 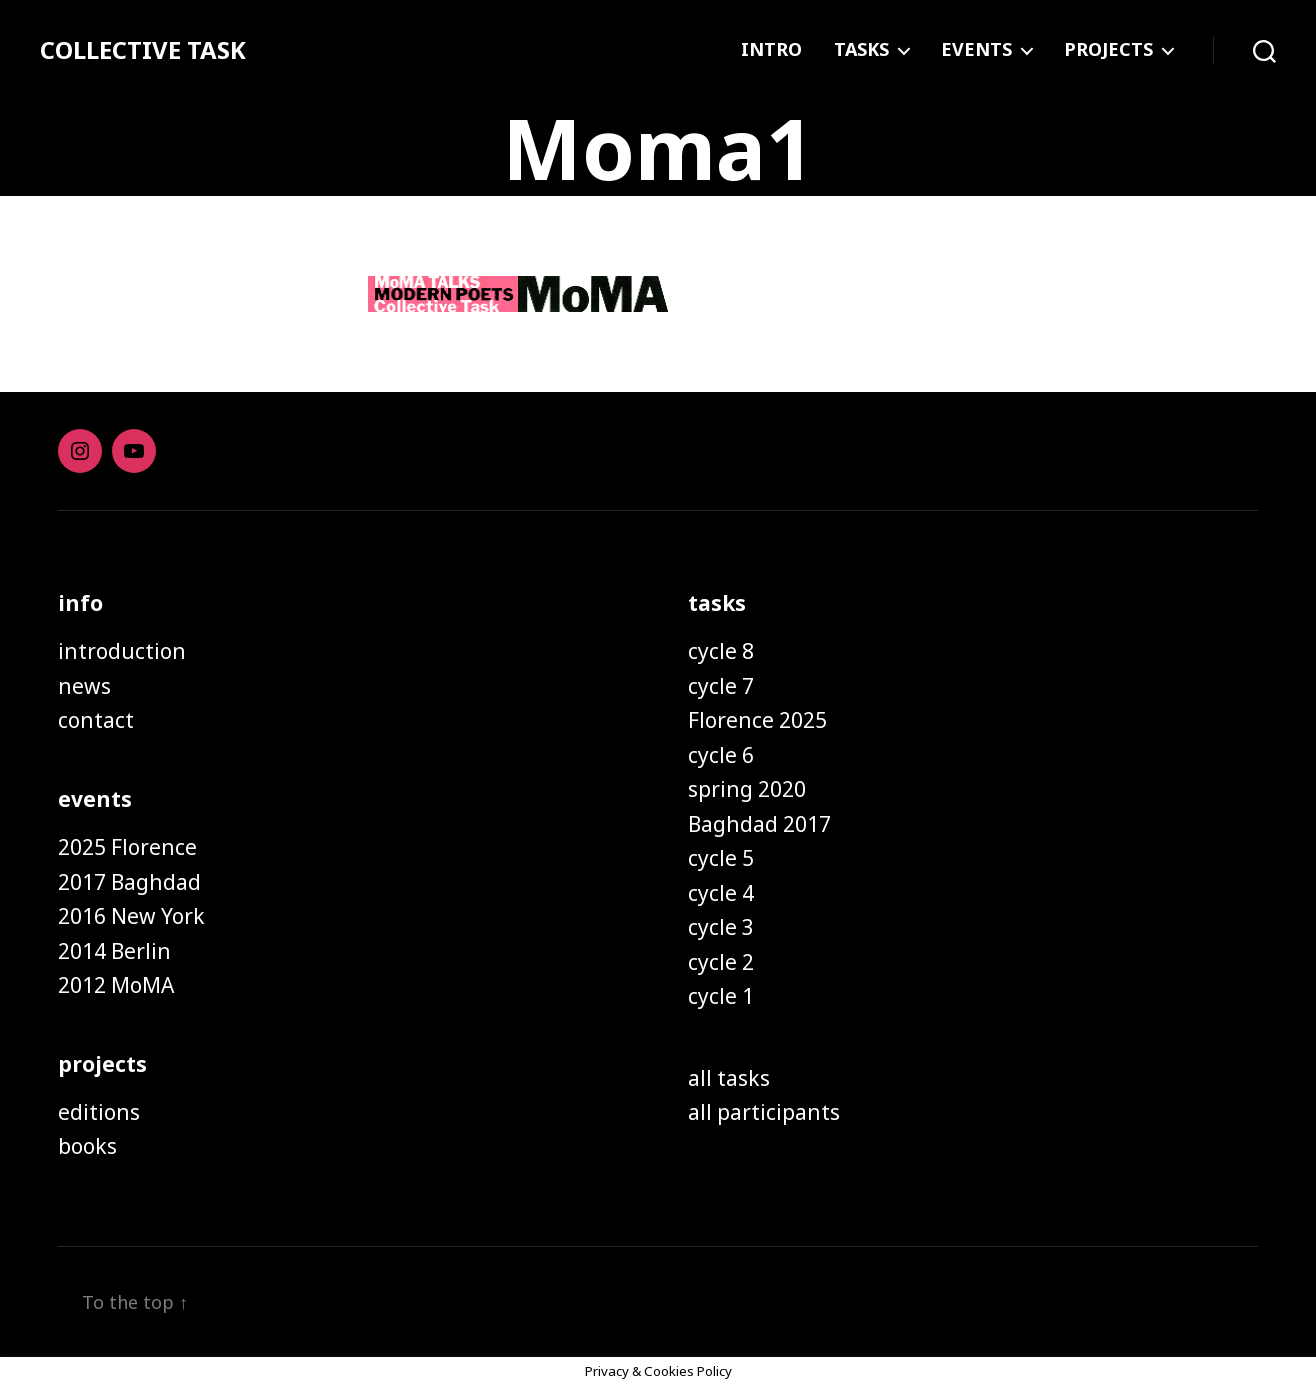 I want to click on cycle 8, so click(x=721, y=651).